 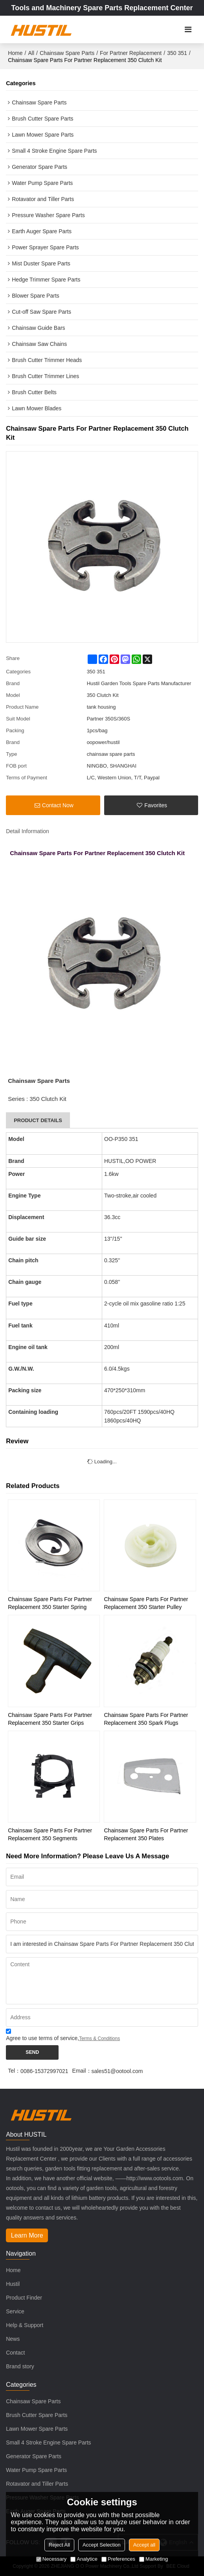 I want to click on Learn More, so click(x=27, y=2235).